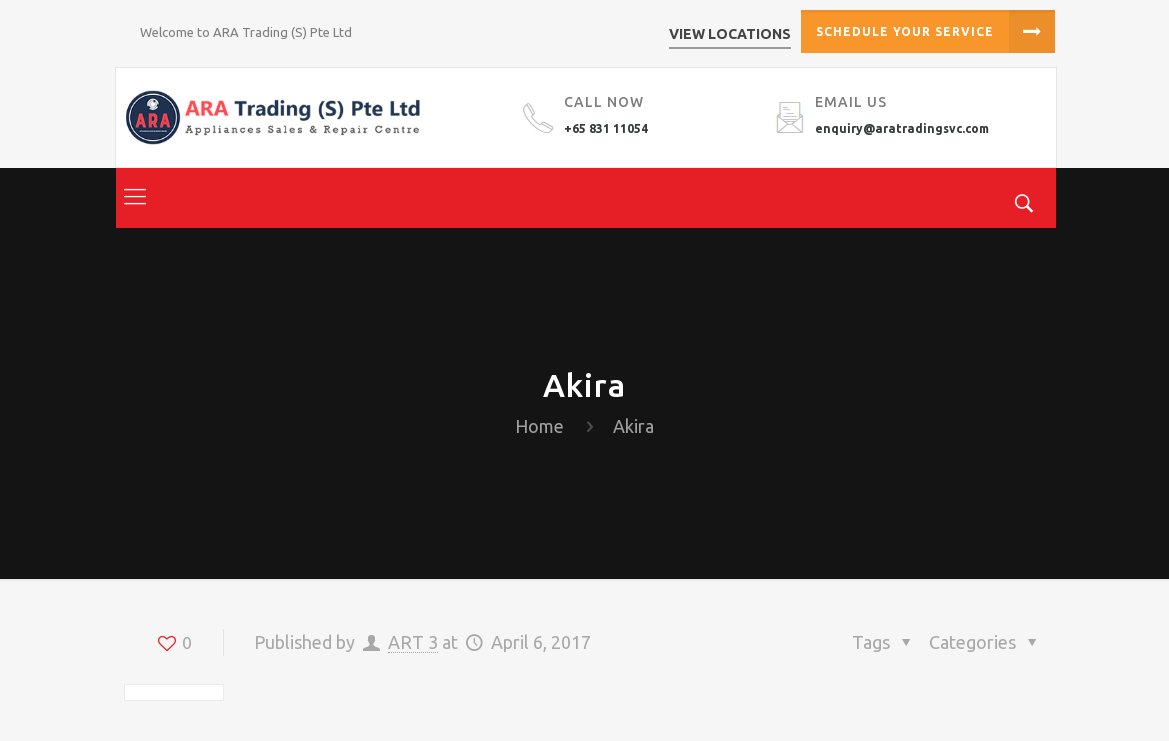 The width and height of the screenshot is (1169, 741). What do you see at coordinates (633, 426) in the screenshot?
I see `Akira` at bounding box center [633, 426].